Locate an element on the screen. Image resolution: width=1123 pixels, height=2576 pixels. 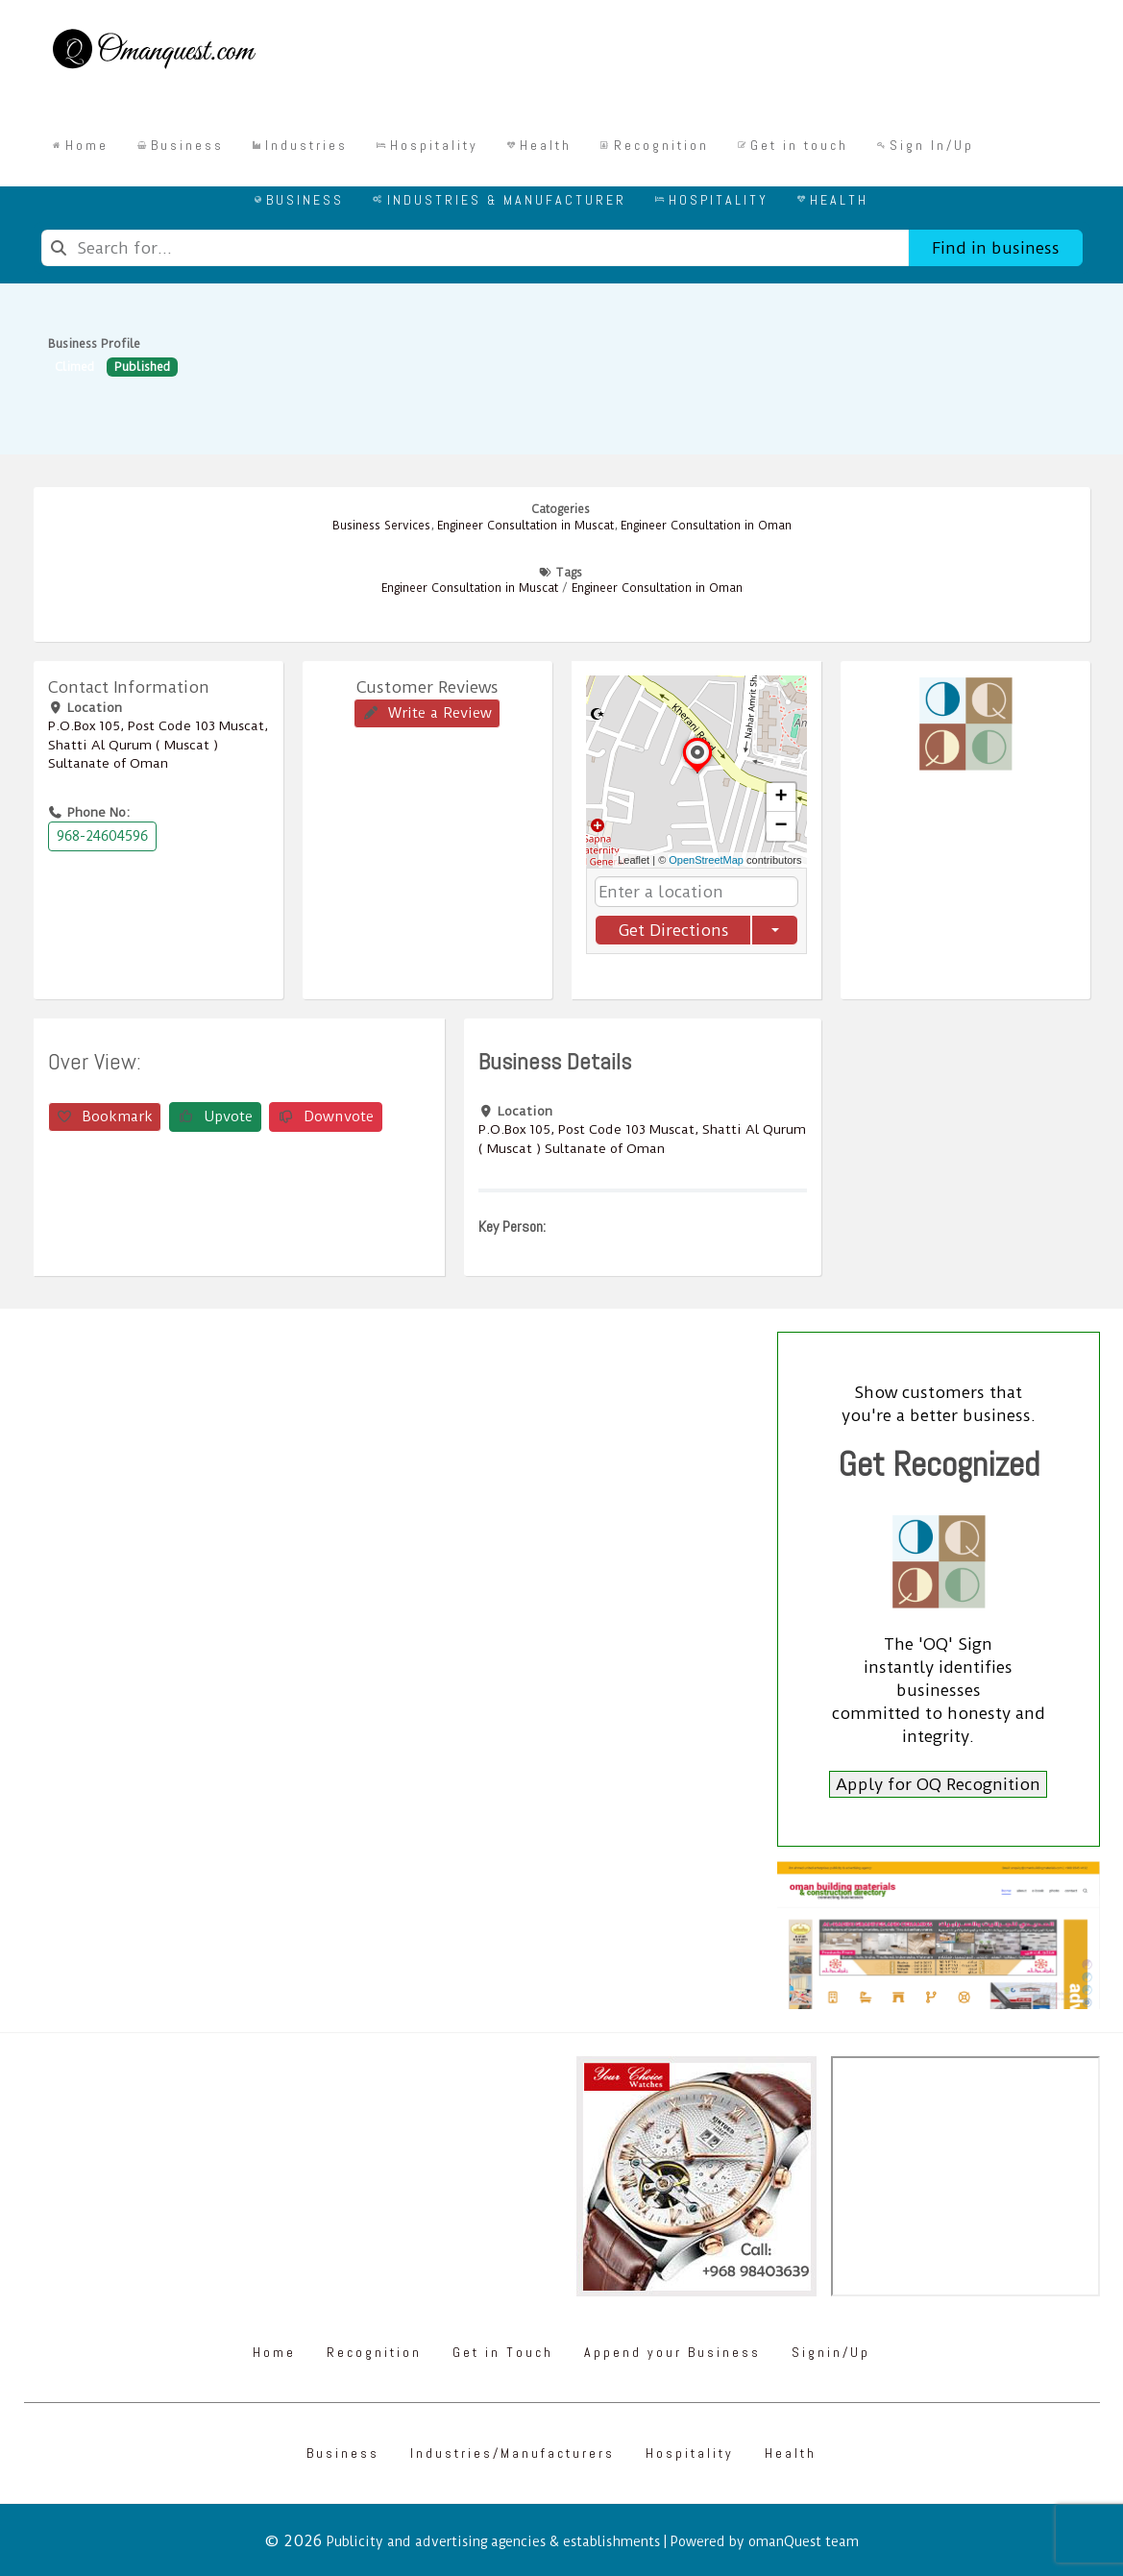
Engineer Consultation in Muscat is located at coordinates (525, 525).